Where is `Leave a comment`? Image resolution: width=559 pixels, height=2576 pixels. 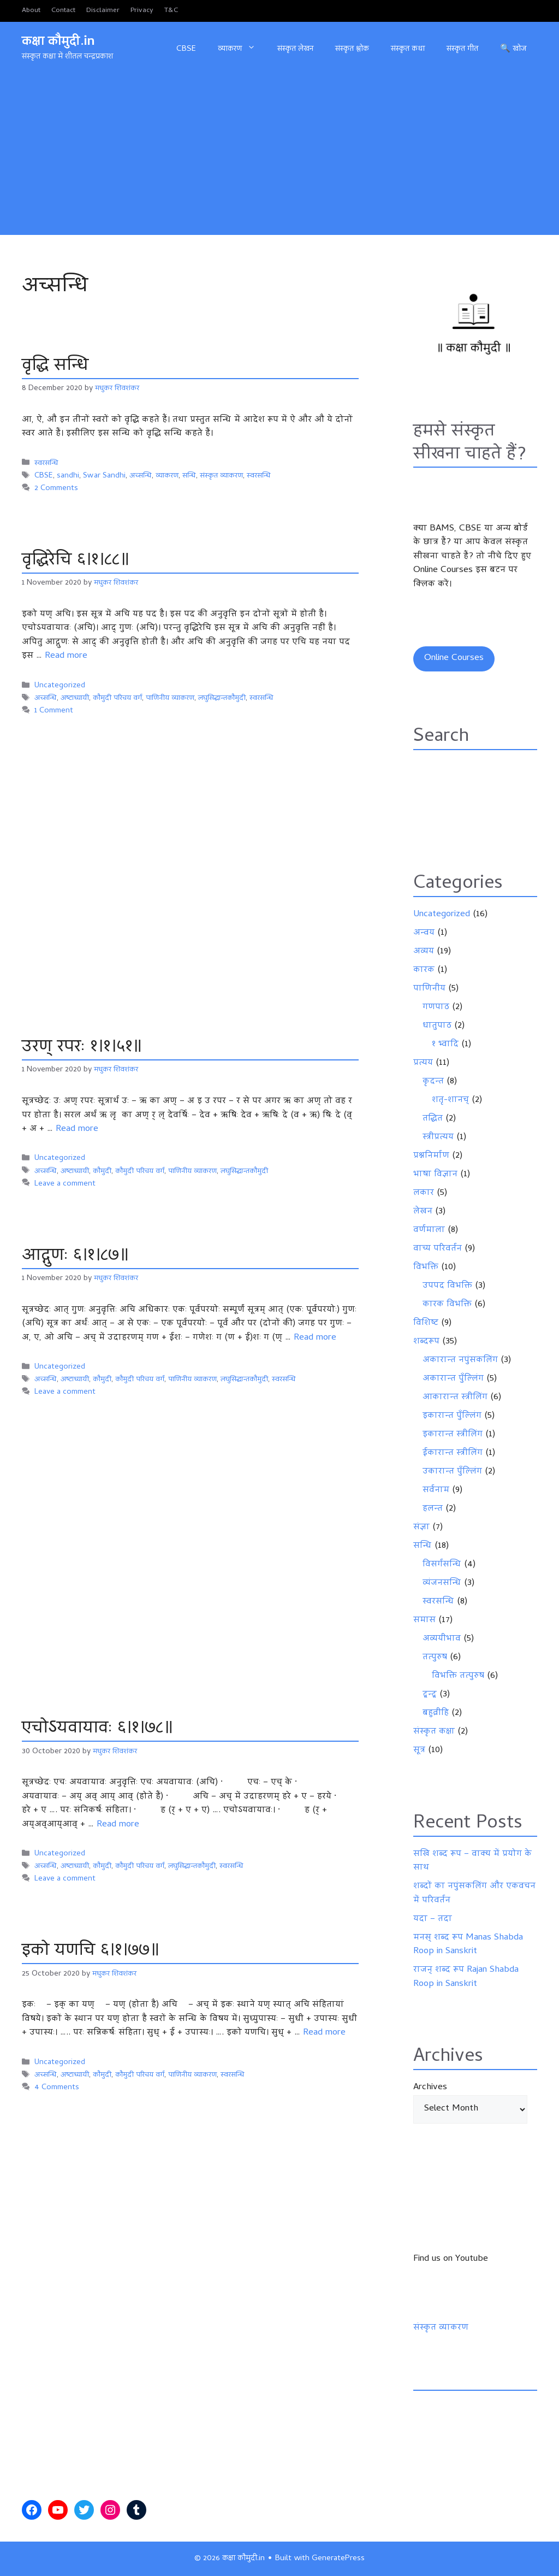
Leave a comment is located at coordinates (65, 1184).